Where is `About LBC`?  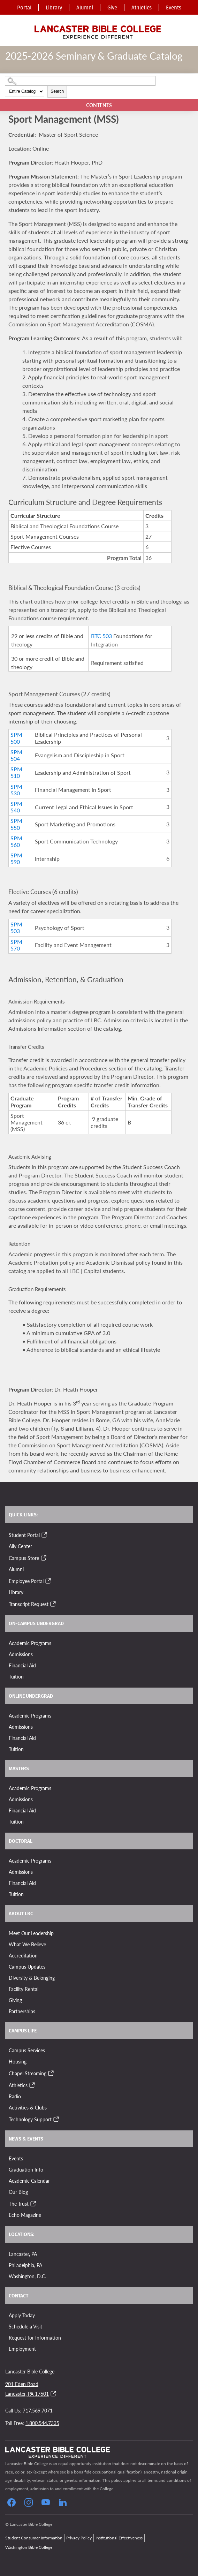 About LBC is located at coordinates (21, 1913).